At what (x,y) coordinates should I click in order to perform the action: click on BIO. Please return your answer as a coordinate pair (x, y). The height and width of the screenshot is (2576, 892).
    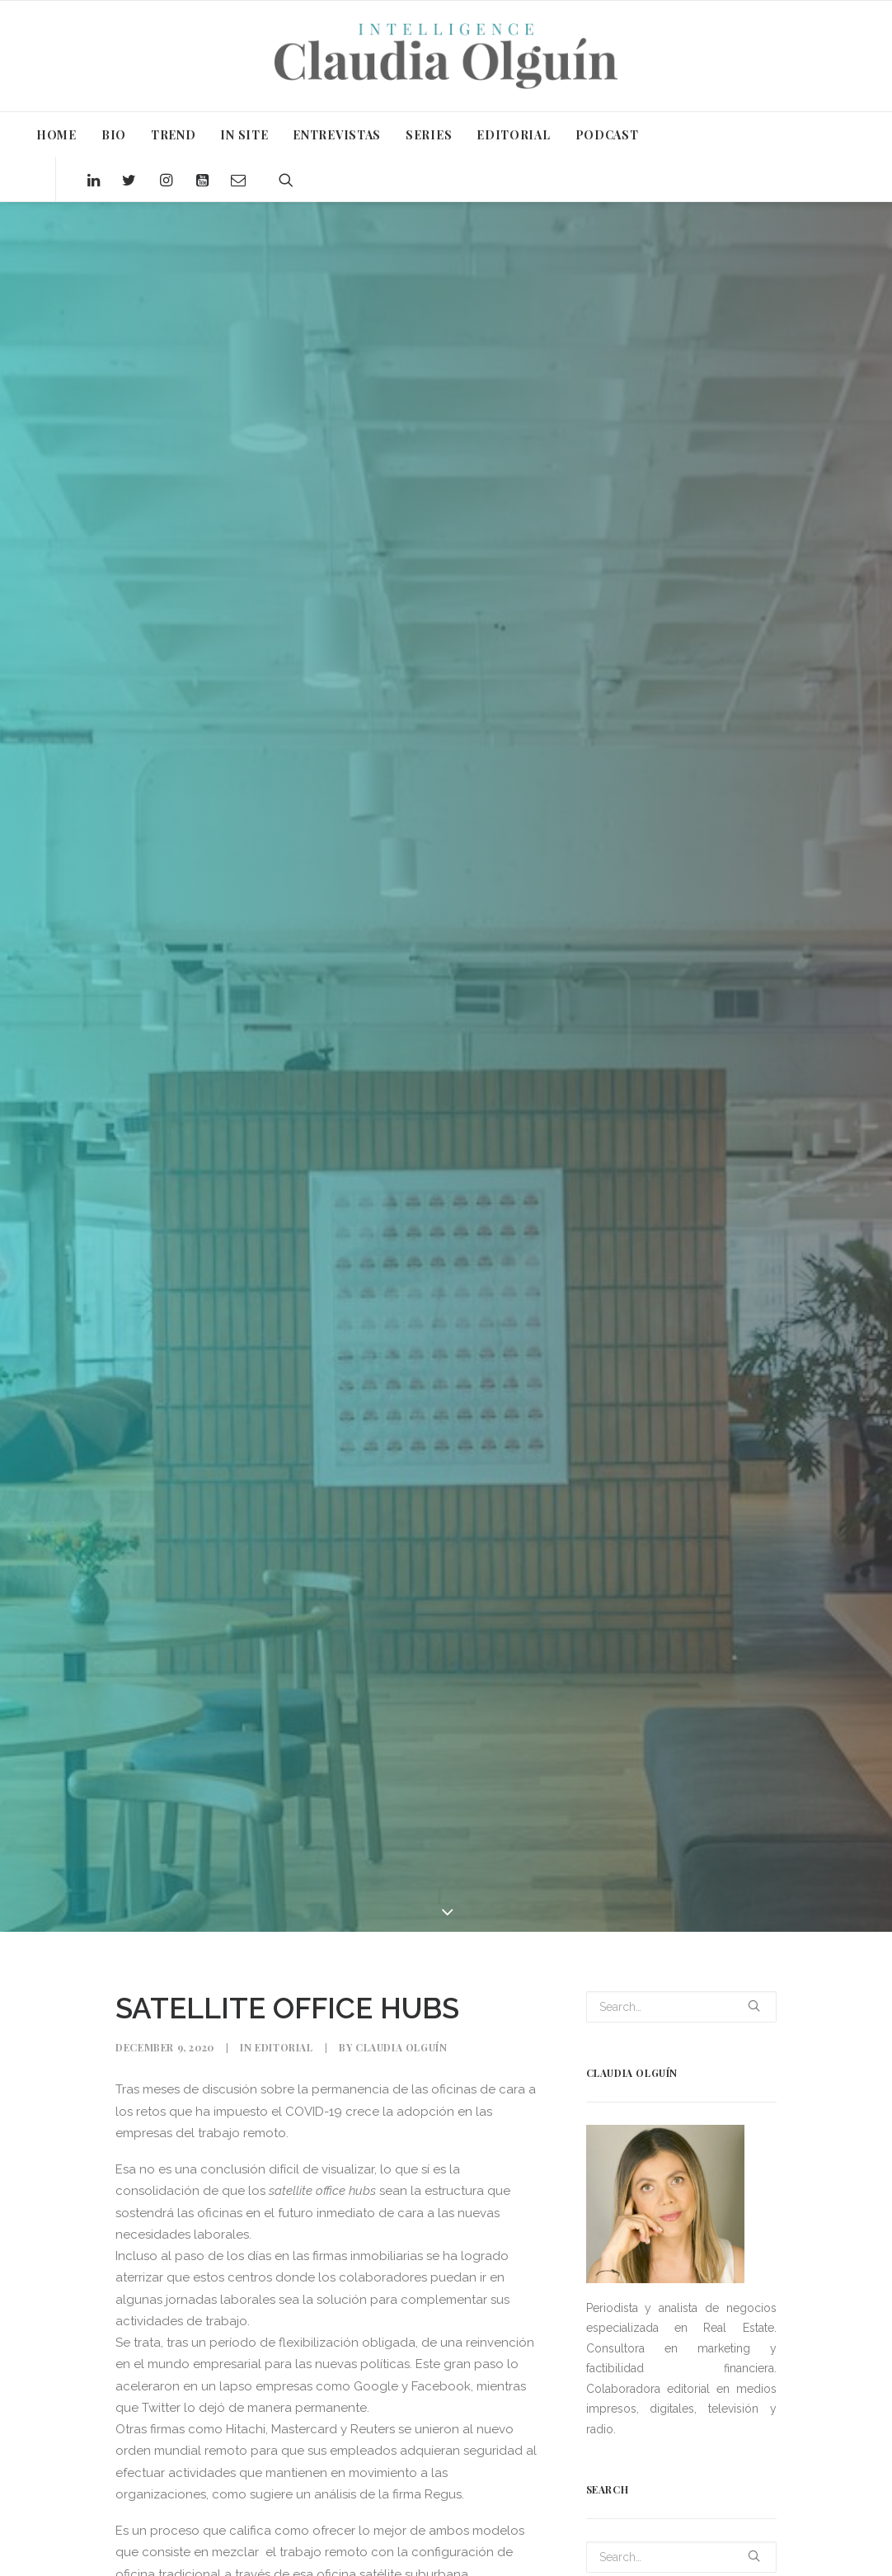
    Looking at the image, I should click on (113, 135).